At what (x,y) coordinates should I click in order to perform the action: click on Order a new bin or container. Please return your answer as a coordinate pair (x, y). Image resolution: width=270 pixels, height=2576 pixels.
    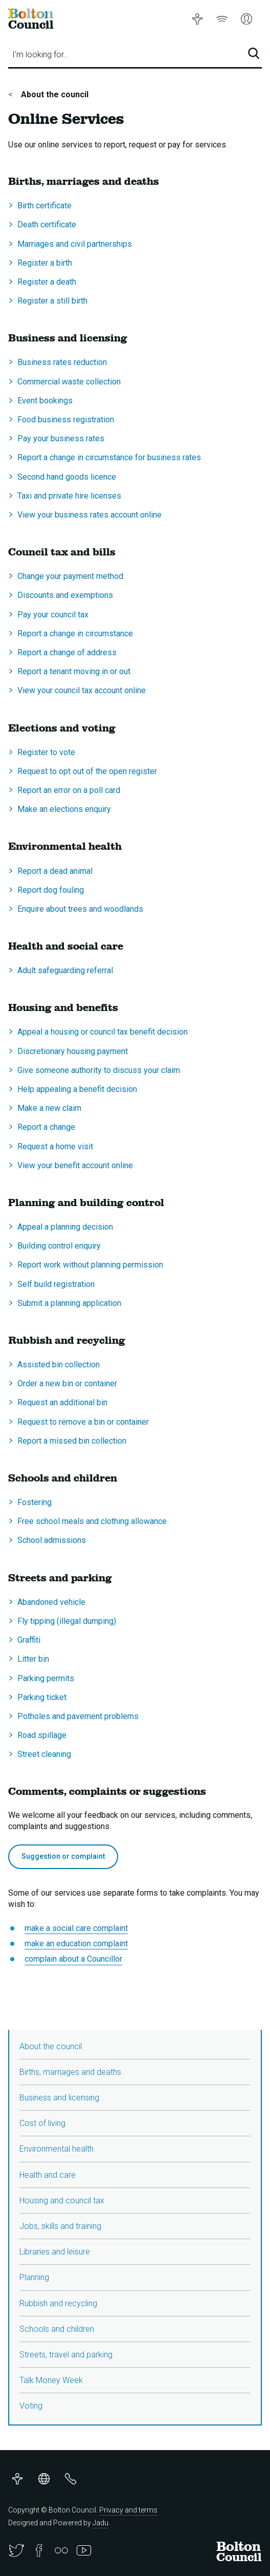
    Looking at the image, I should click on (67, 1383).